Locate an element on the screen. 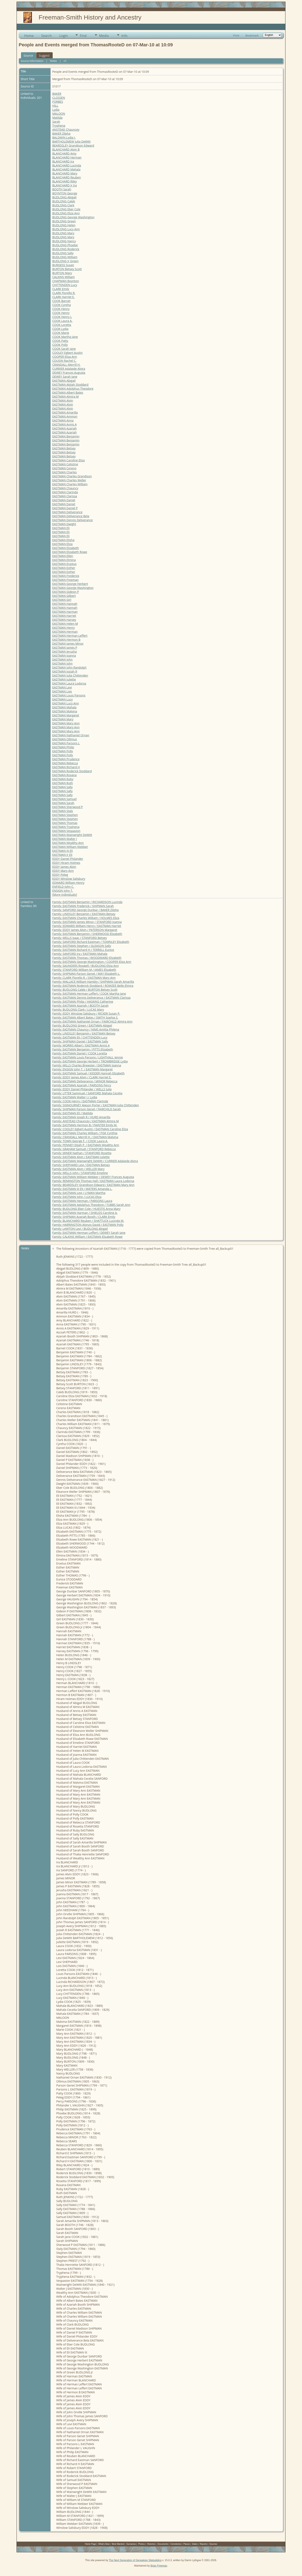 The height and width of the screenshot is (2576, 302). CLARK Emily is located at coordinates (60, 289).